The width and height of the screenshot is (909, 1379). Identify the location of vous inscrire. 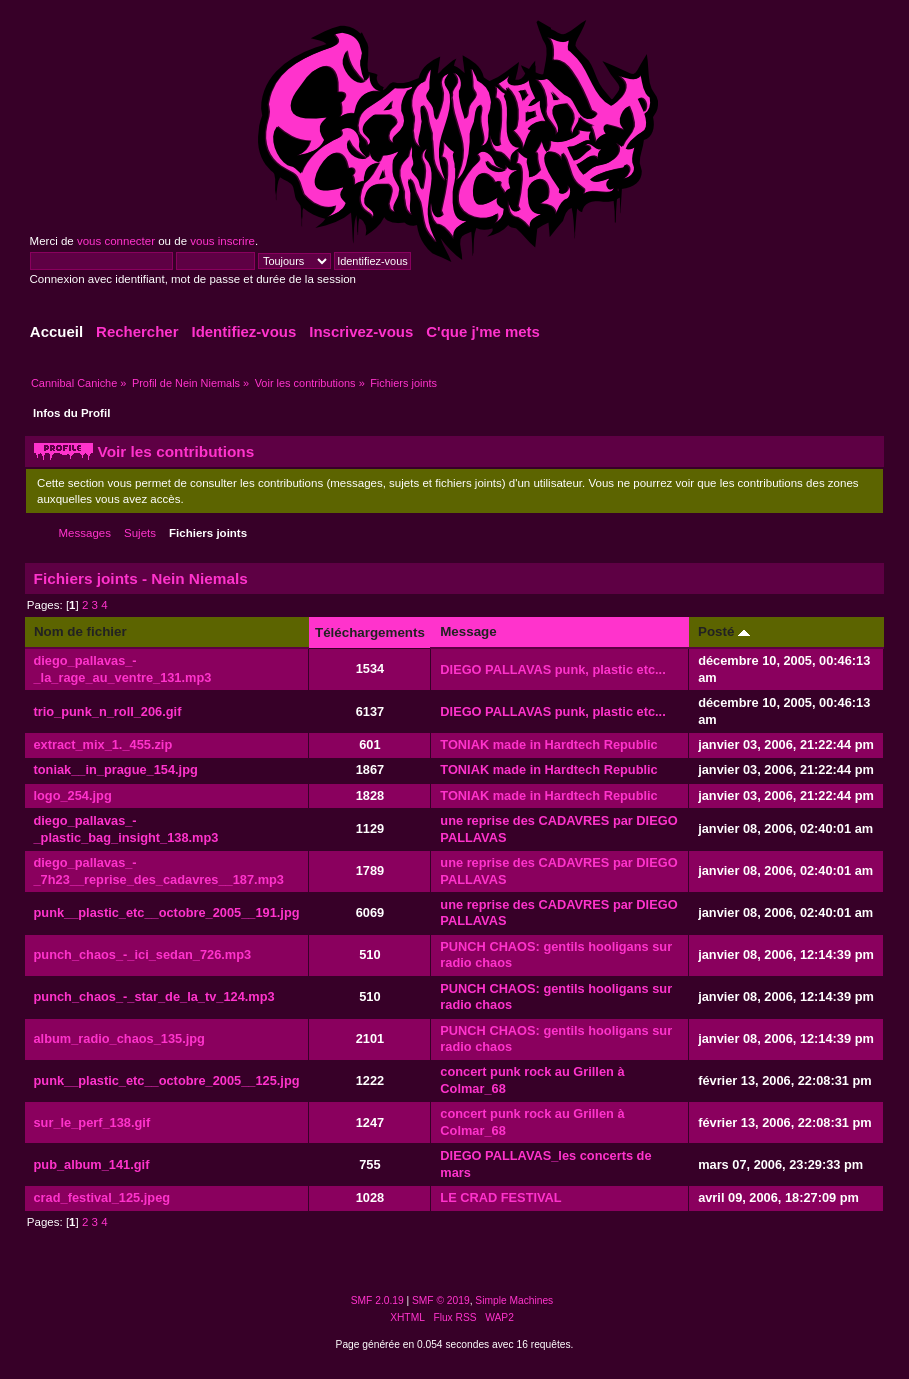
(222, 241).